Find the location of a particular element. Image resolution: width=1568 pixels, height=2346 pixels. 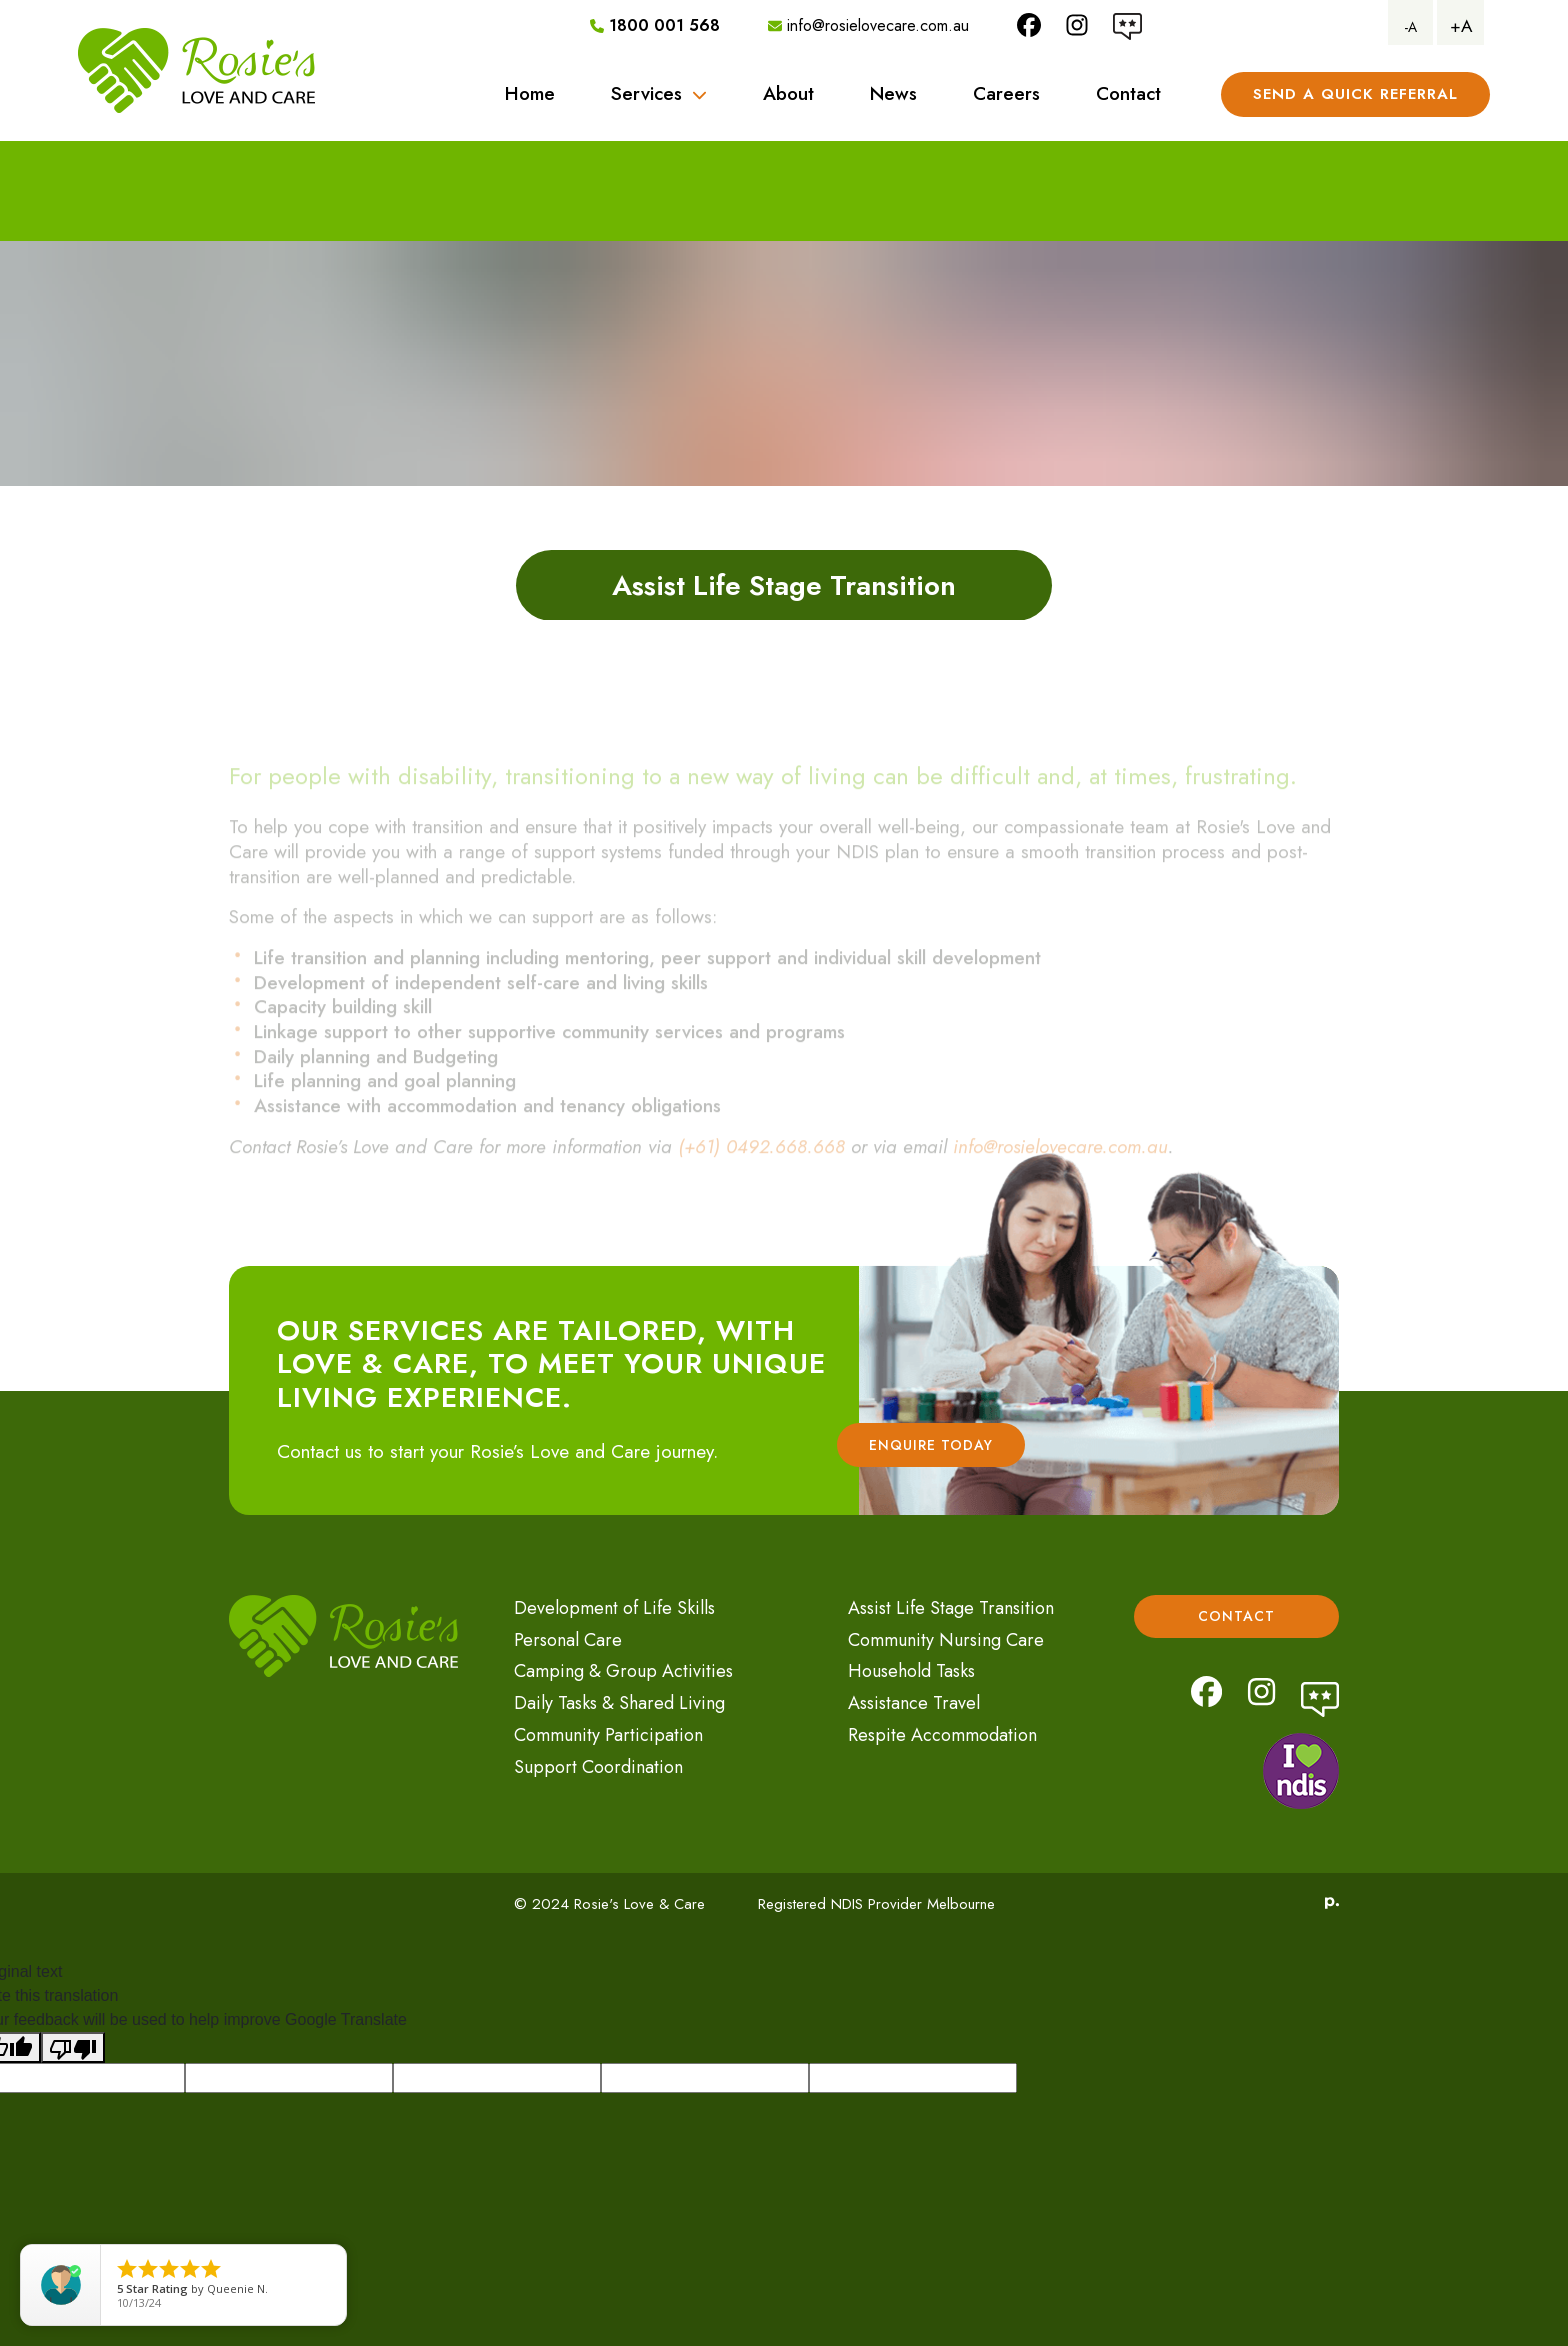

Send A Quick referral is located at coordinates (1355, 94).